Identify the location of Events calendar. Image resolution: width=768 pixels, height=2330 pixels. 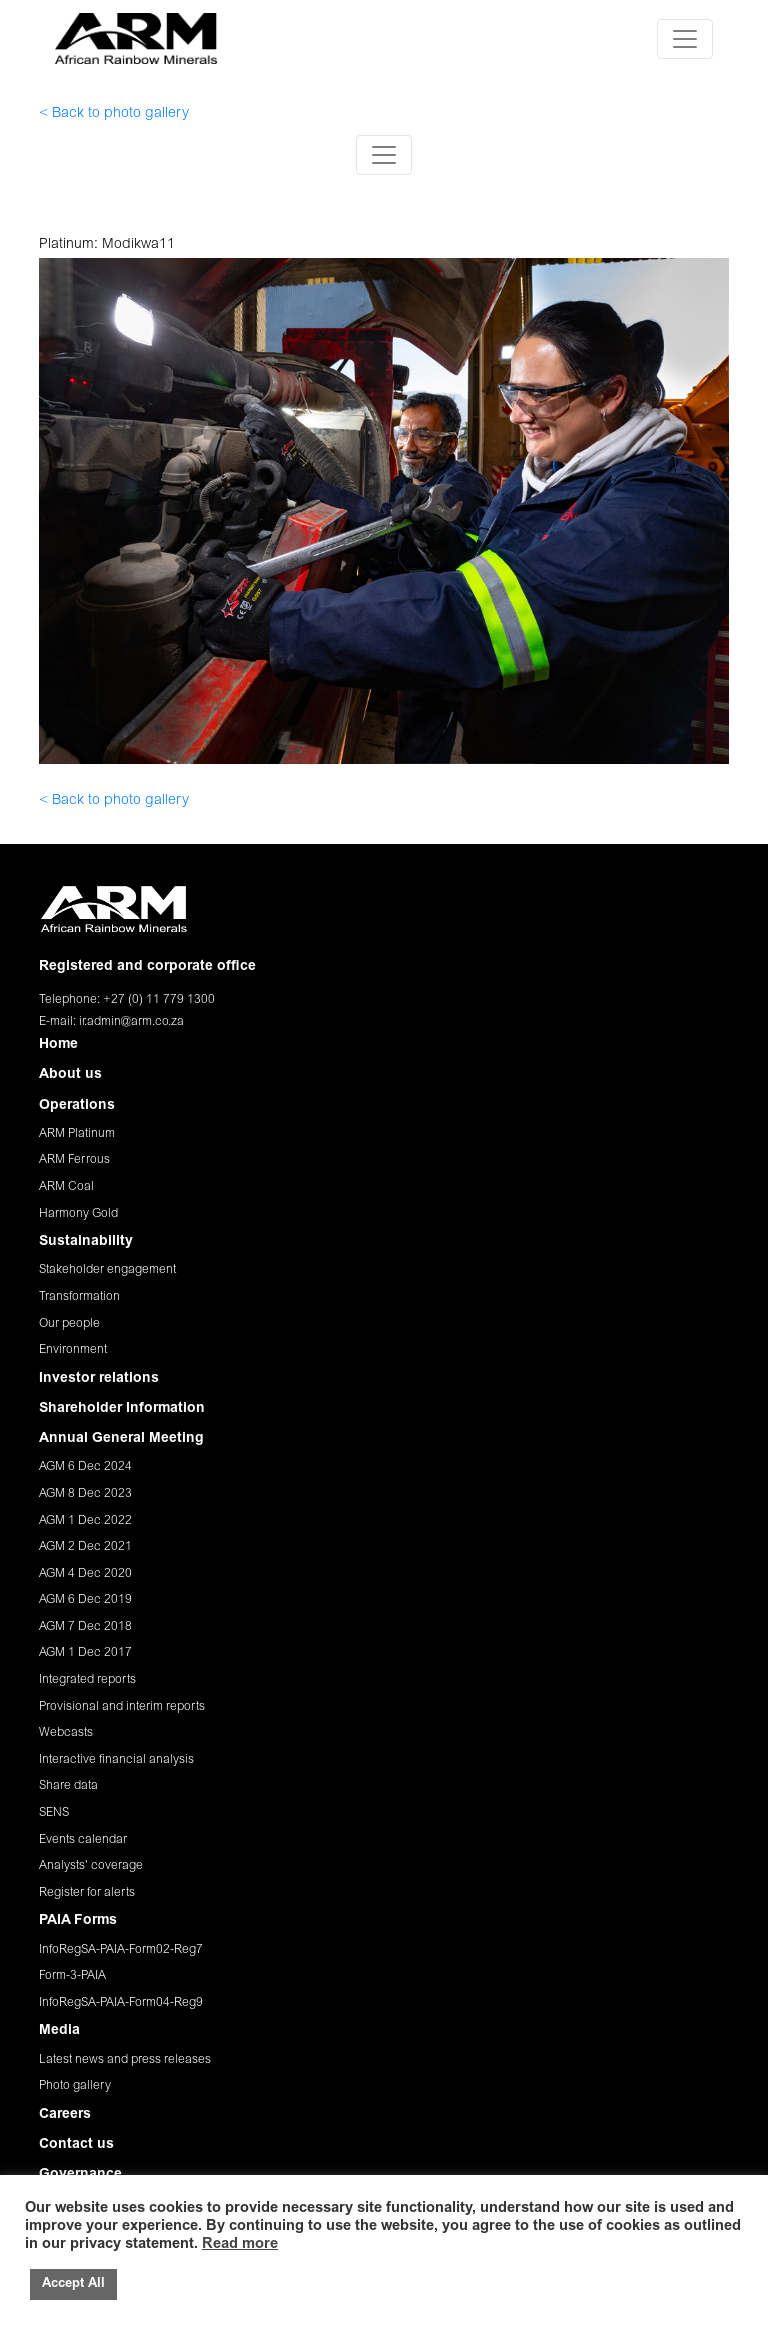
(83, 1840).